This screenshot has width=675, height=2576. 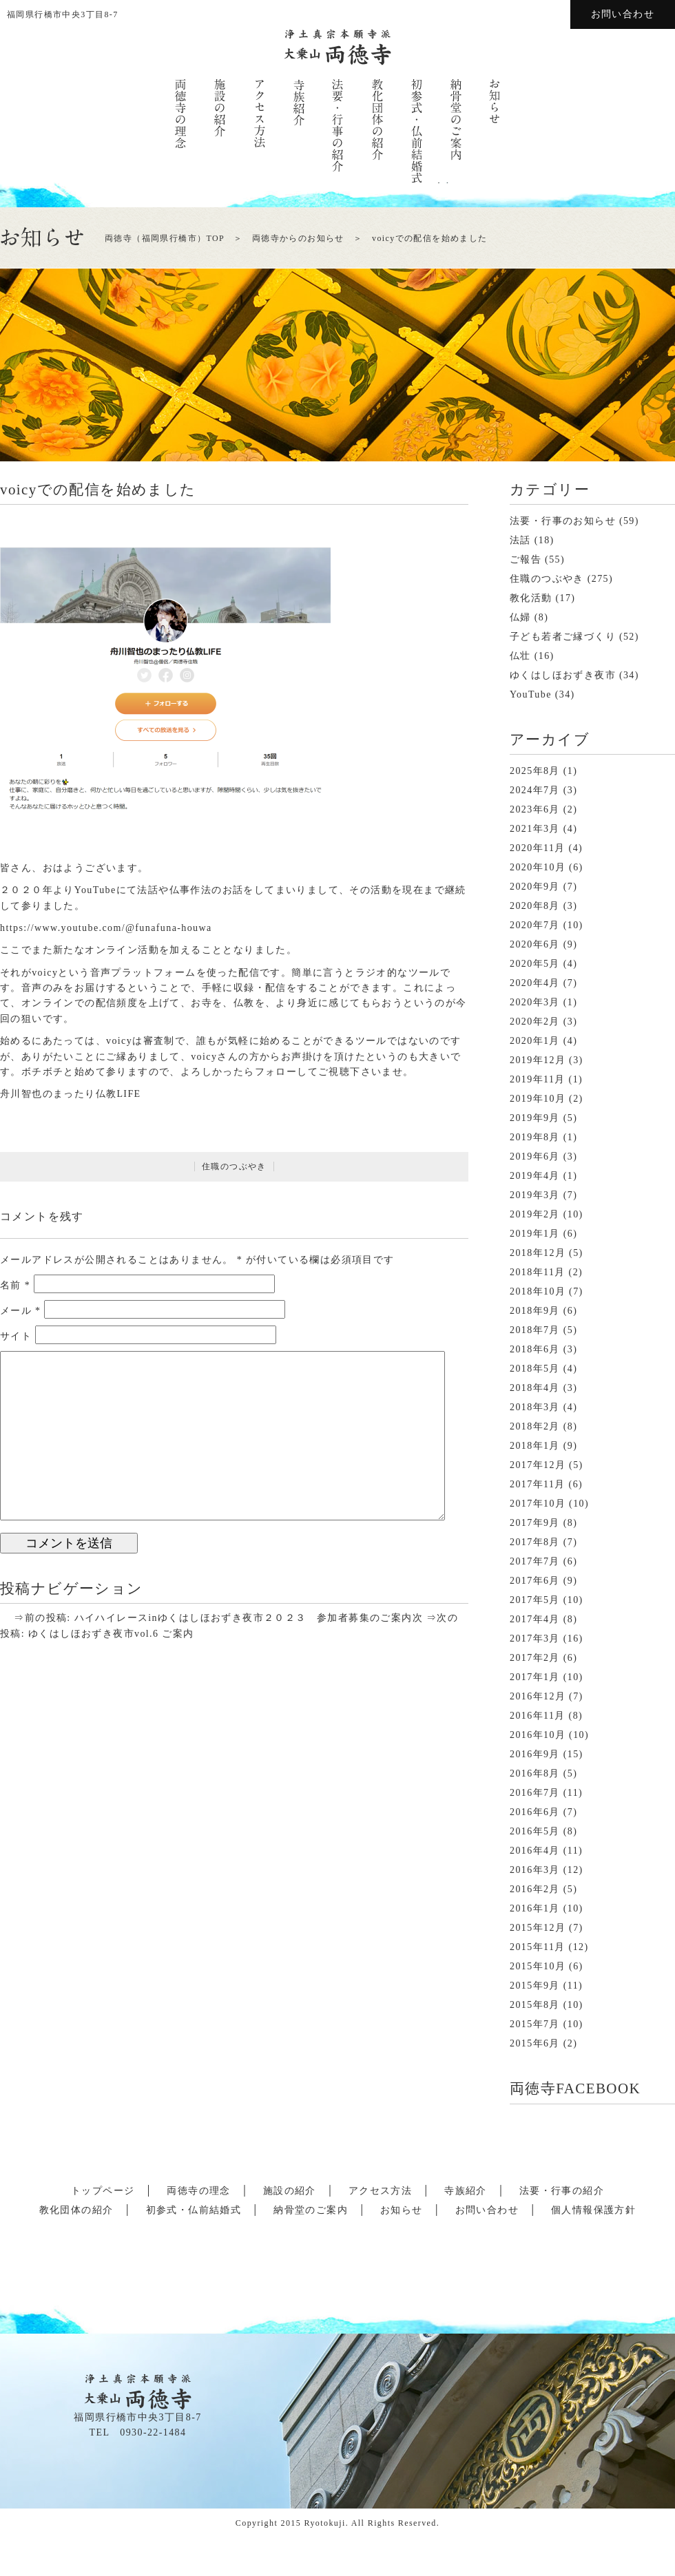 What do you see at coordinates (535, 944) in the screenshot?
I see `2020年6月` at bounding box center [535, 944].